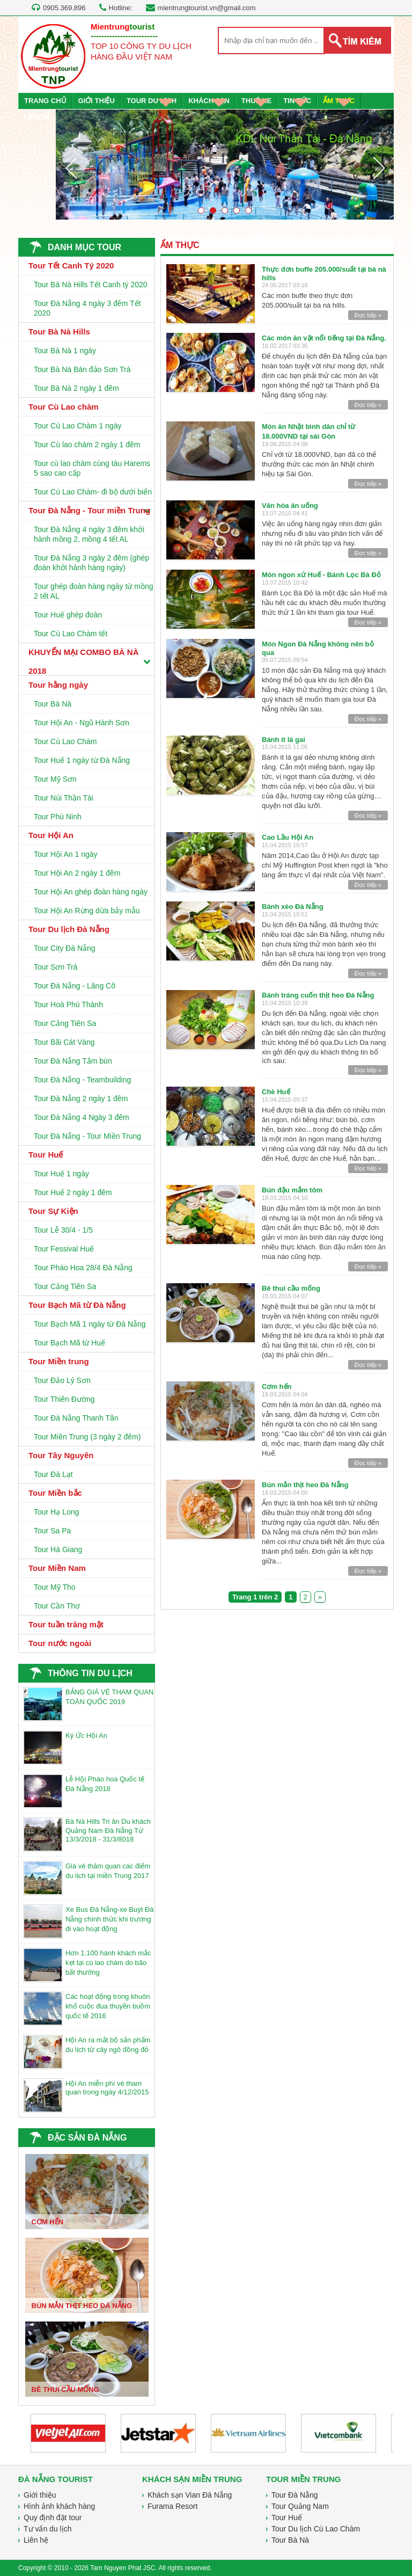 This screenshot has width=412, height=2576. Describe the element at coordinates (283, 740) in the screenshot. I see `Bánh ít lá gai` at that location.